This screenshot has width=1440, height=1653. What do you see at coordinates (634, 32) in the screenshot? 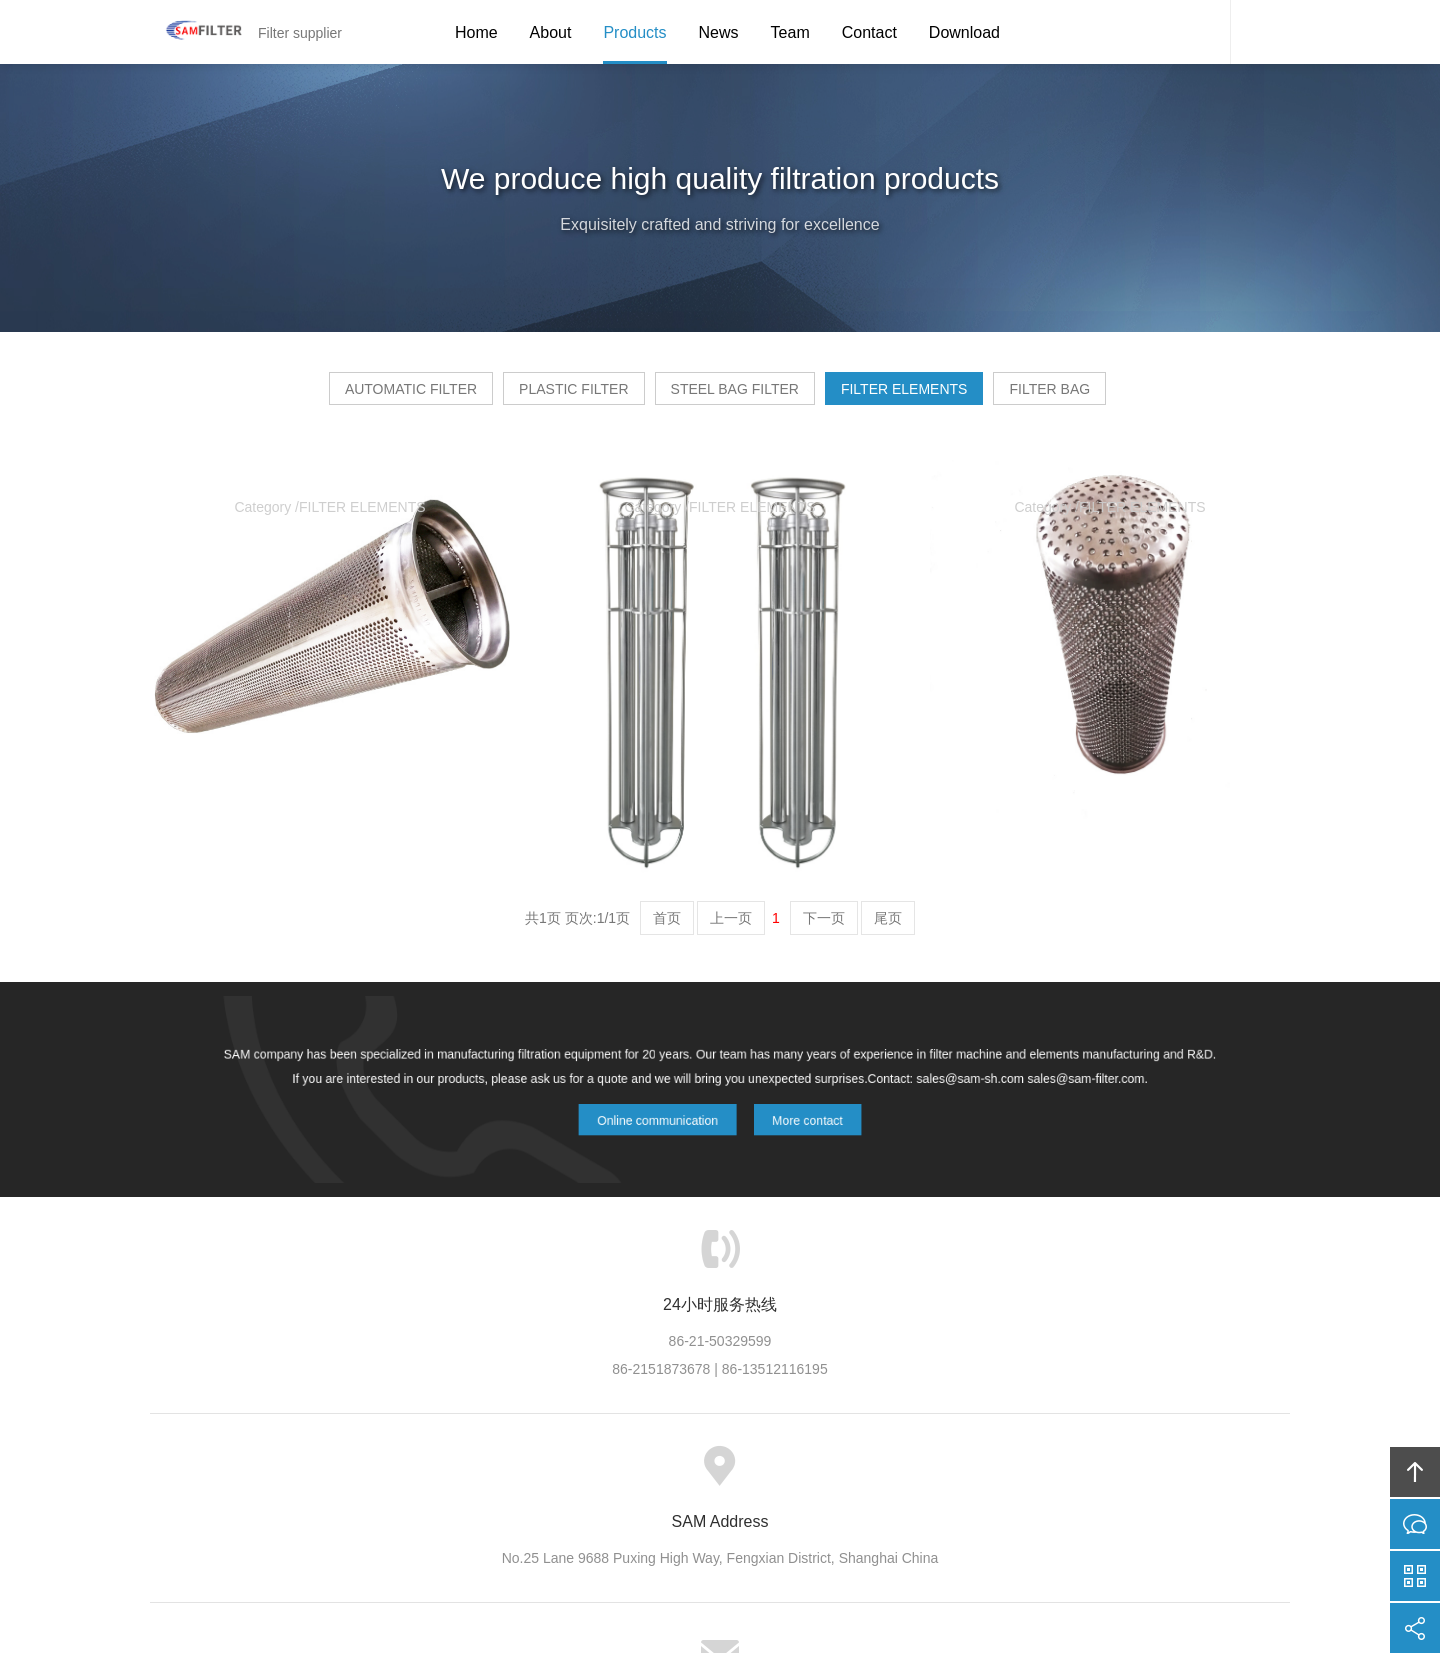
I see `Products` at bounding box center [634, 32].